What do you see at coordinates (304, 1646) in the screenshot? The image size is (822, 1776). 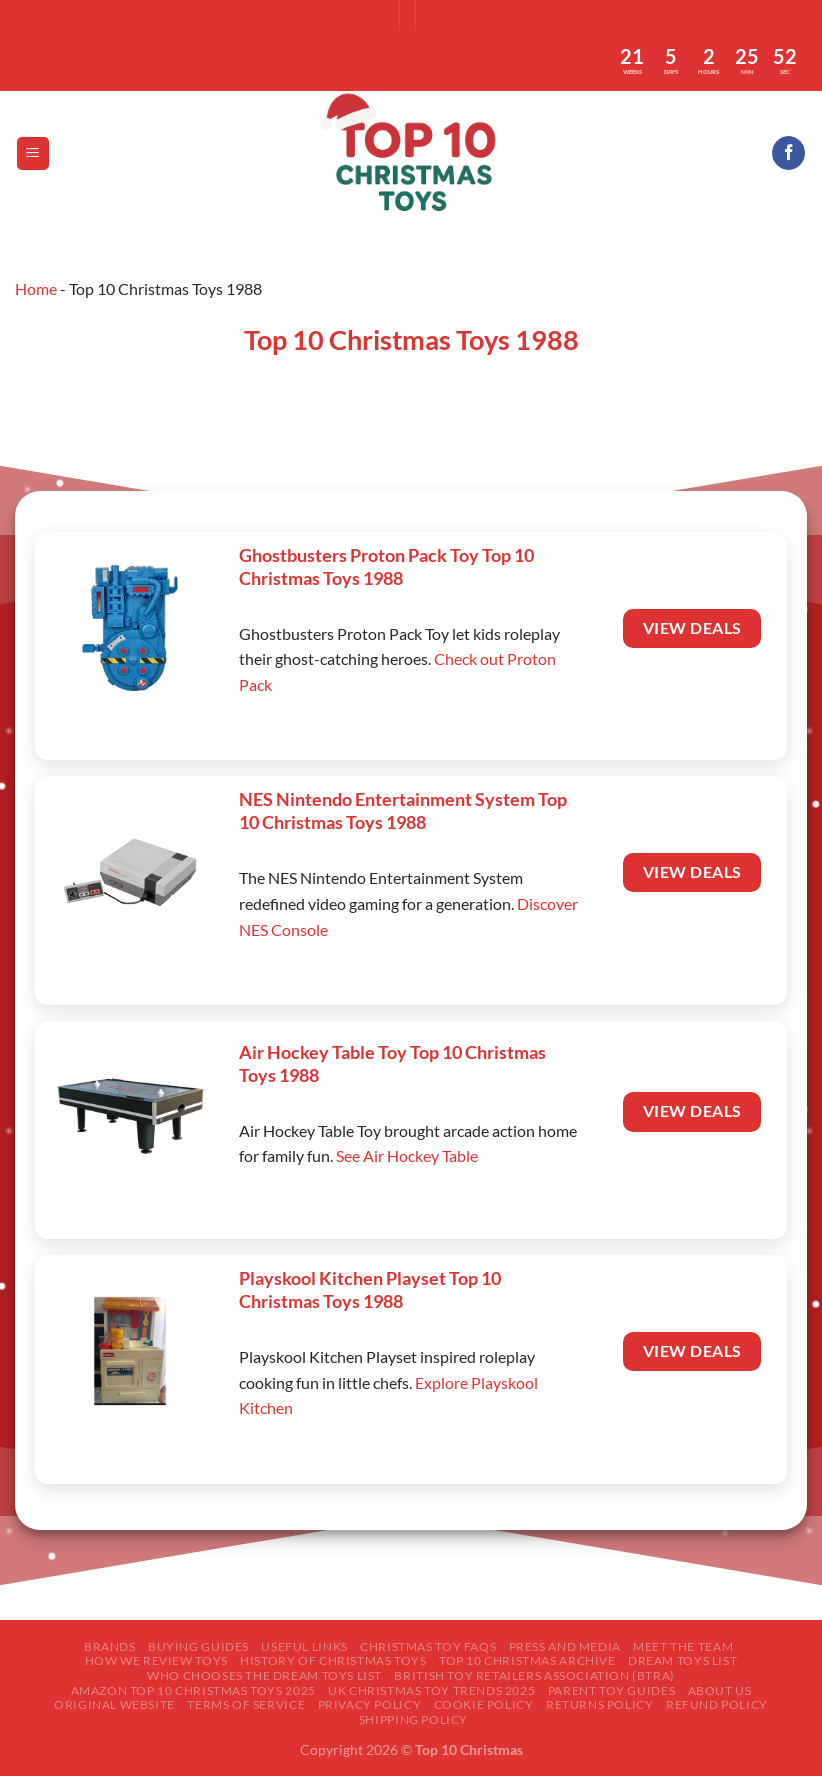 I see `Useful Links` at bounding box center [304, 1646].